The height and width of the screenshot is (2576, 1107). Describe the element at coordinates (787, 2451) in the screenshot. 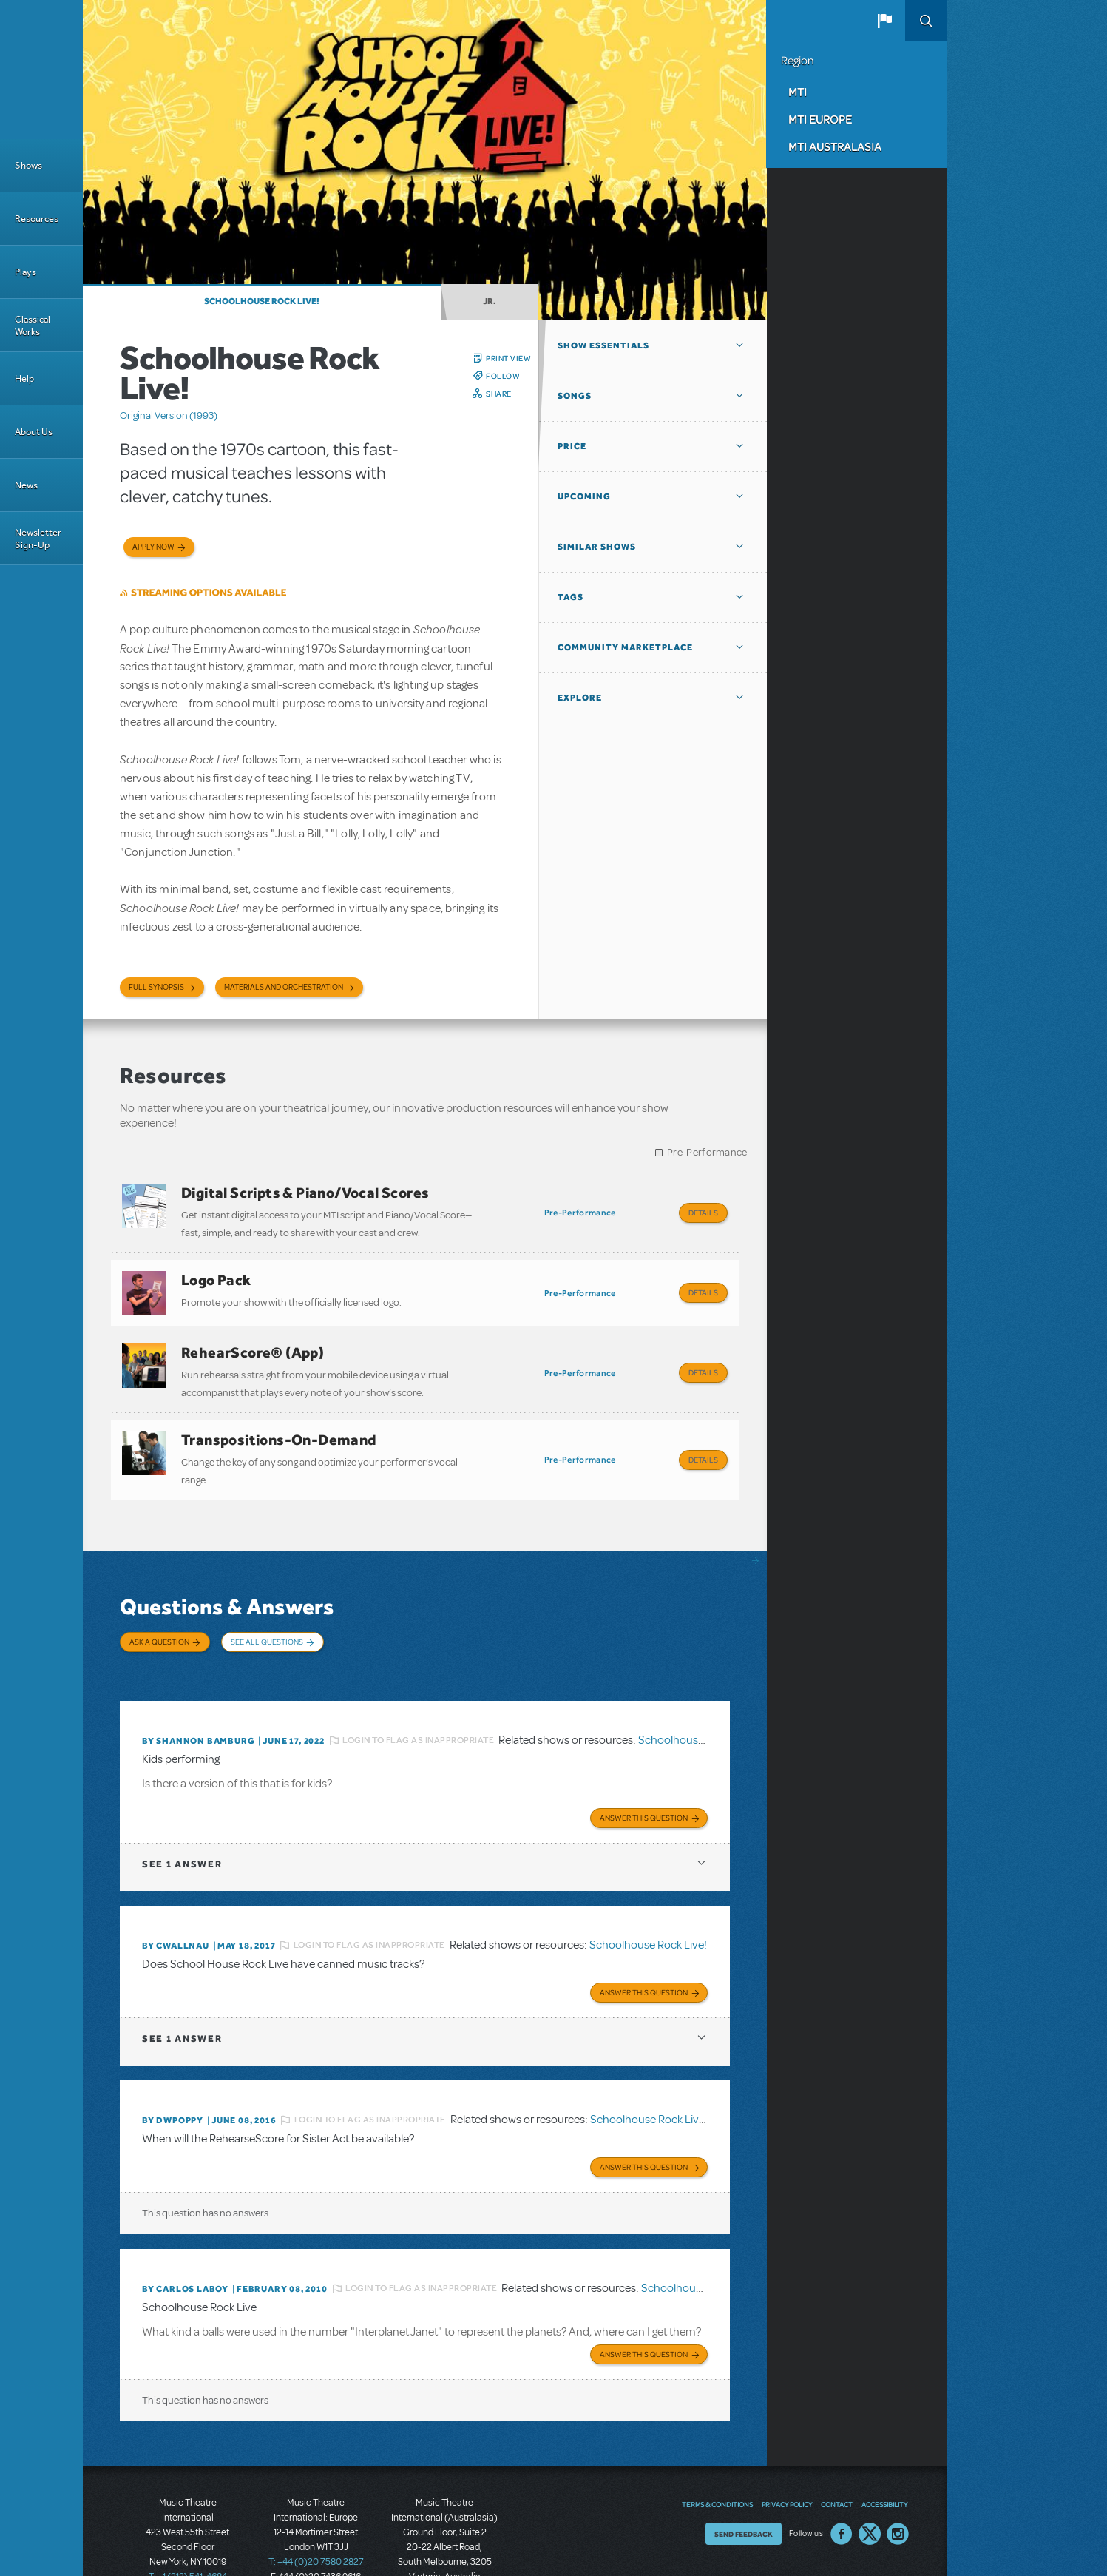

I see `Privacy Policy` at that location.